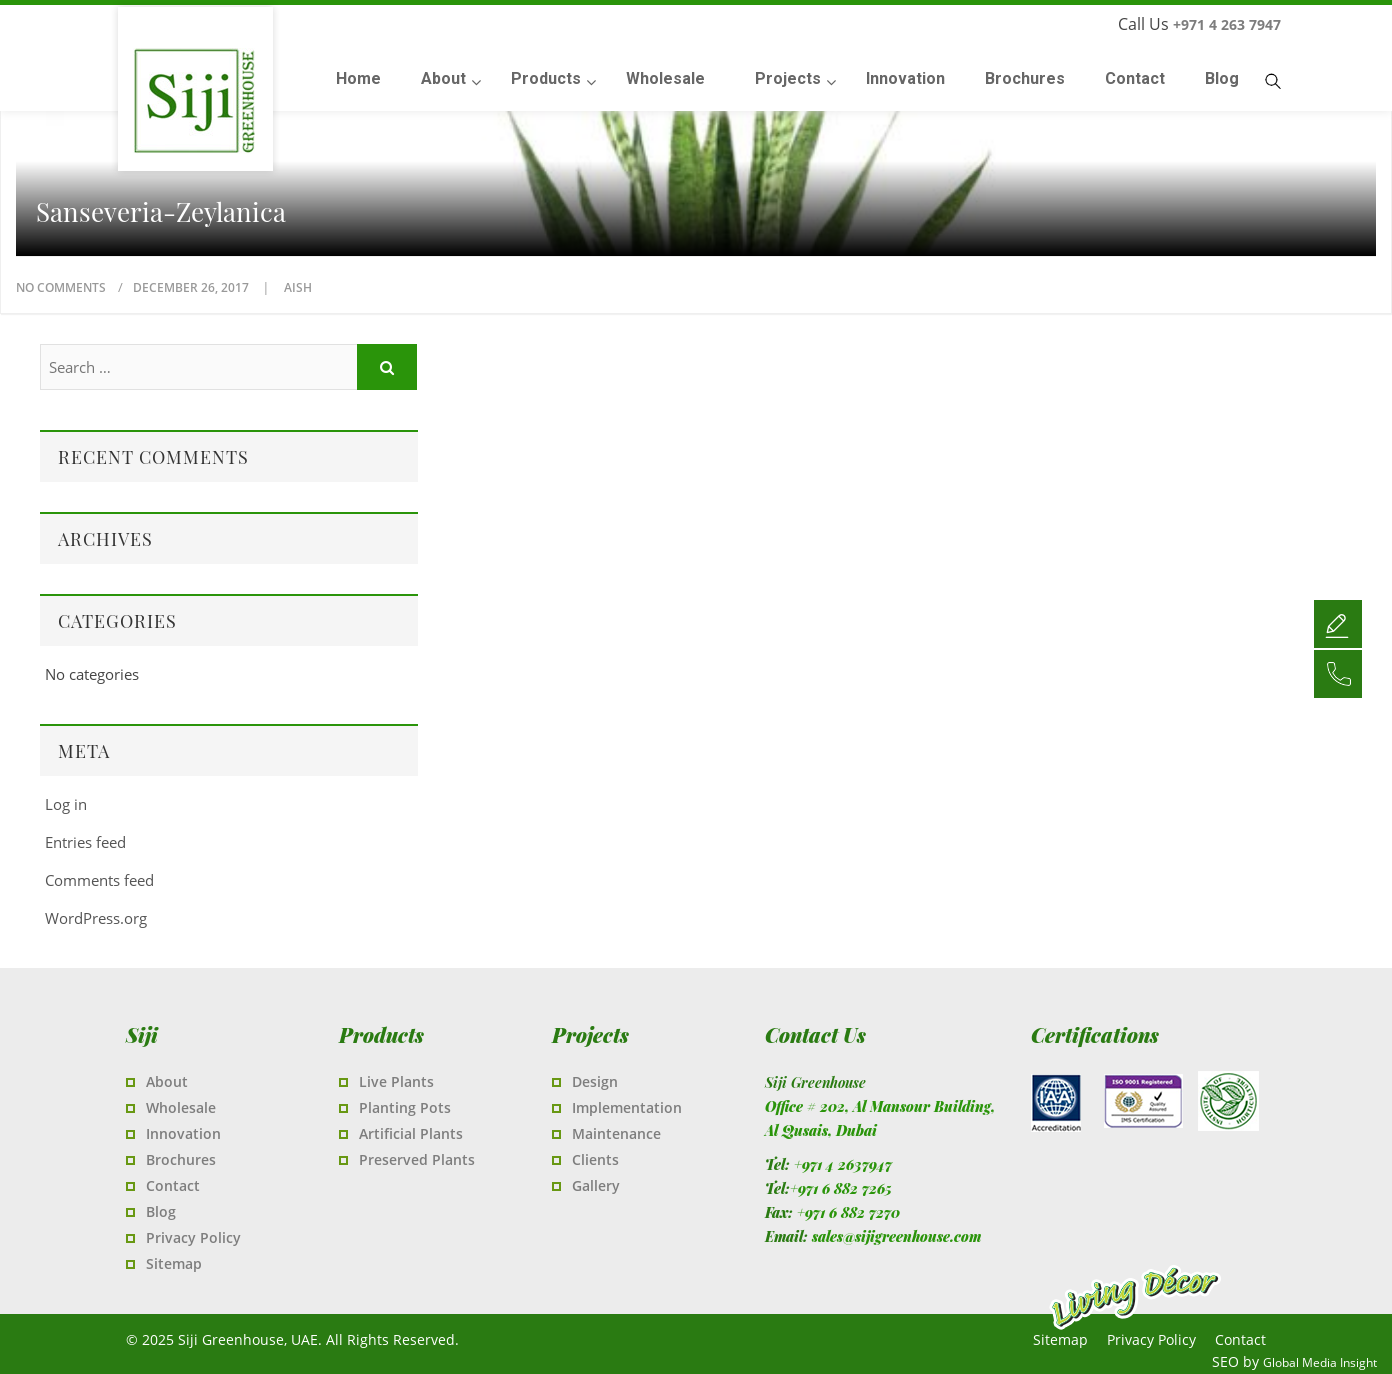 This screenshot has height=1374, width=1392. Describe the element at coordinates (1320, 1362) in the screenshot. I see `Global Media Insight` at that location.